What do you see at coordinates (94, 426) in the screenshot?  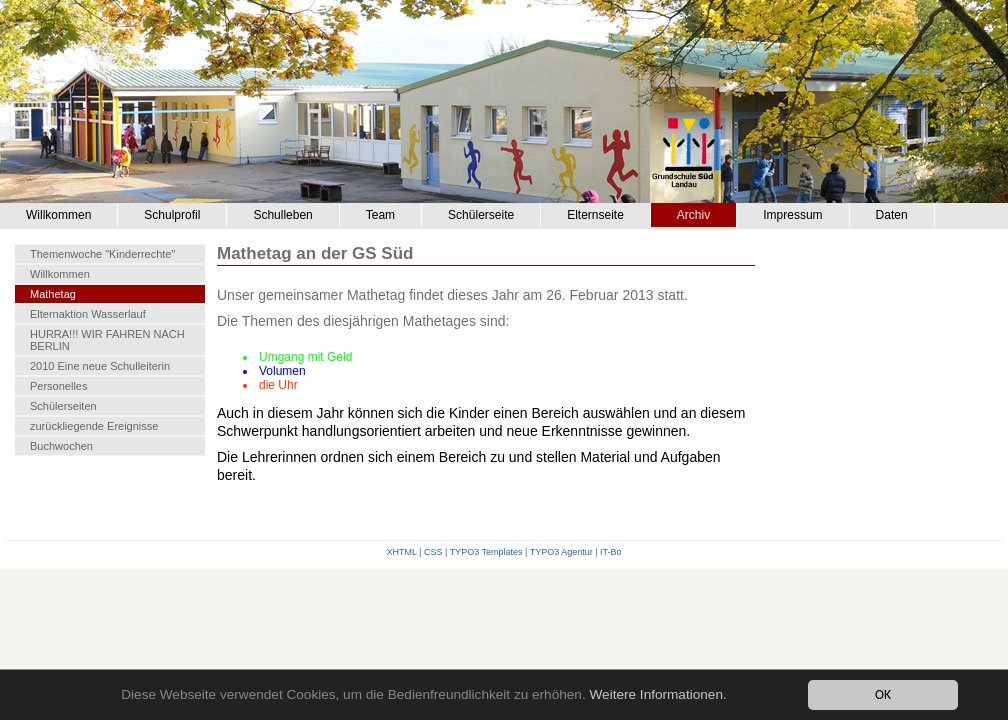 I see `zurückliegende Ereignisse` at bounding box center [94, 426].